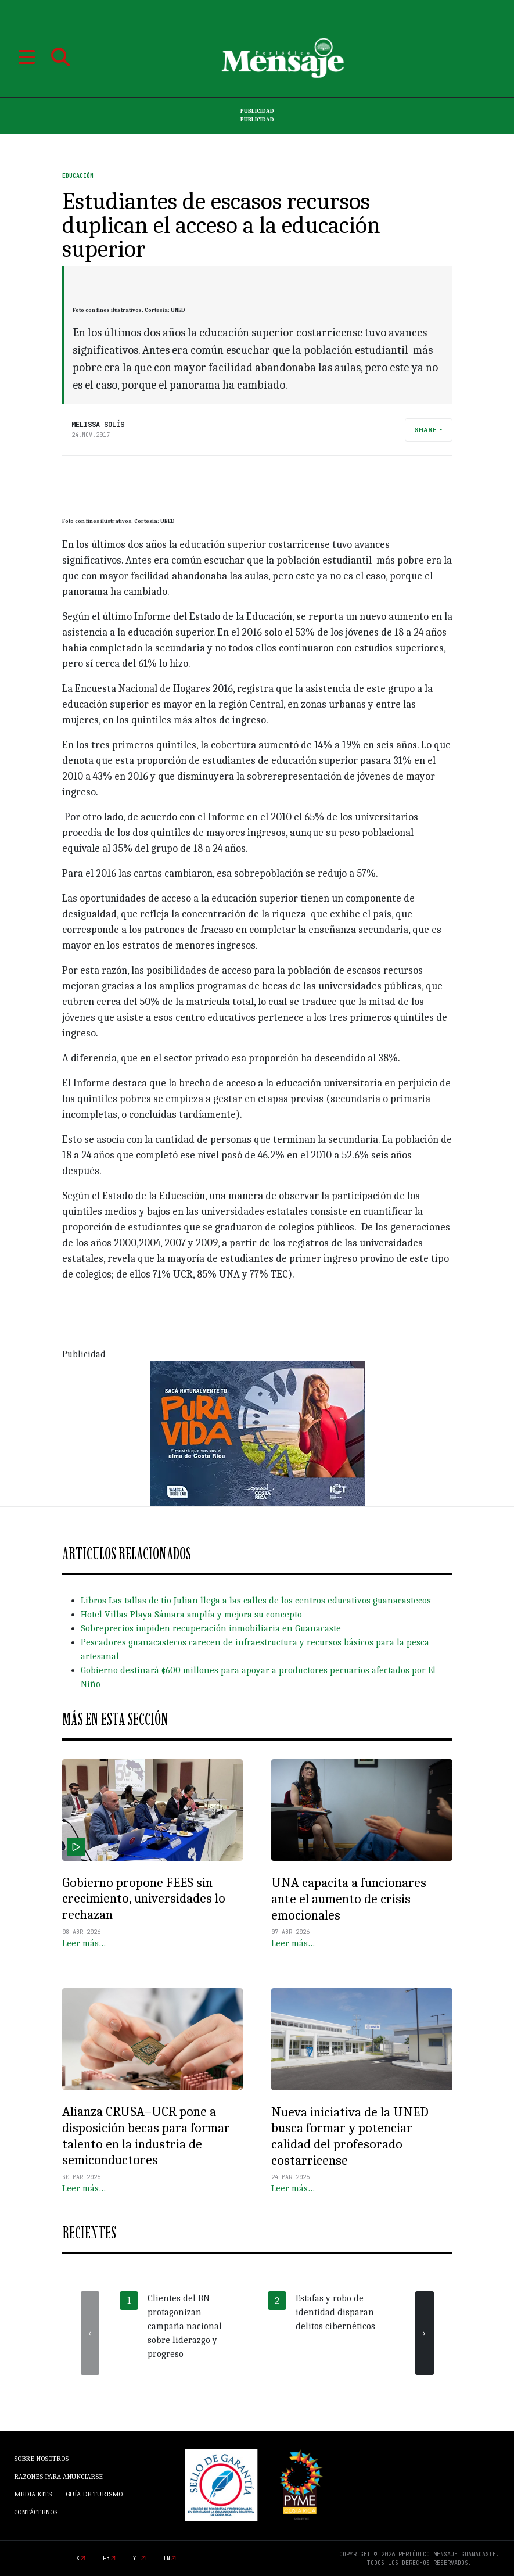  What do you see at coordinates (143, 1898) in the screenshot?
I see `Gobierno propone FEES sin crecimiento, universidades lo rechazan` at bounding box center [143, 1898].